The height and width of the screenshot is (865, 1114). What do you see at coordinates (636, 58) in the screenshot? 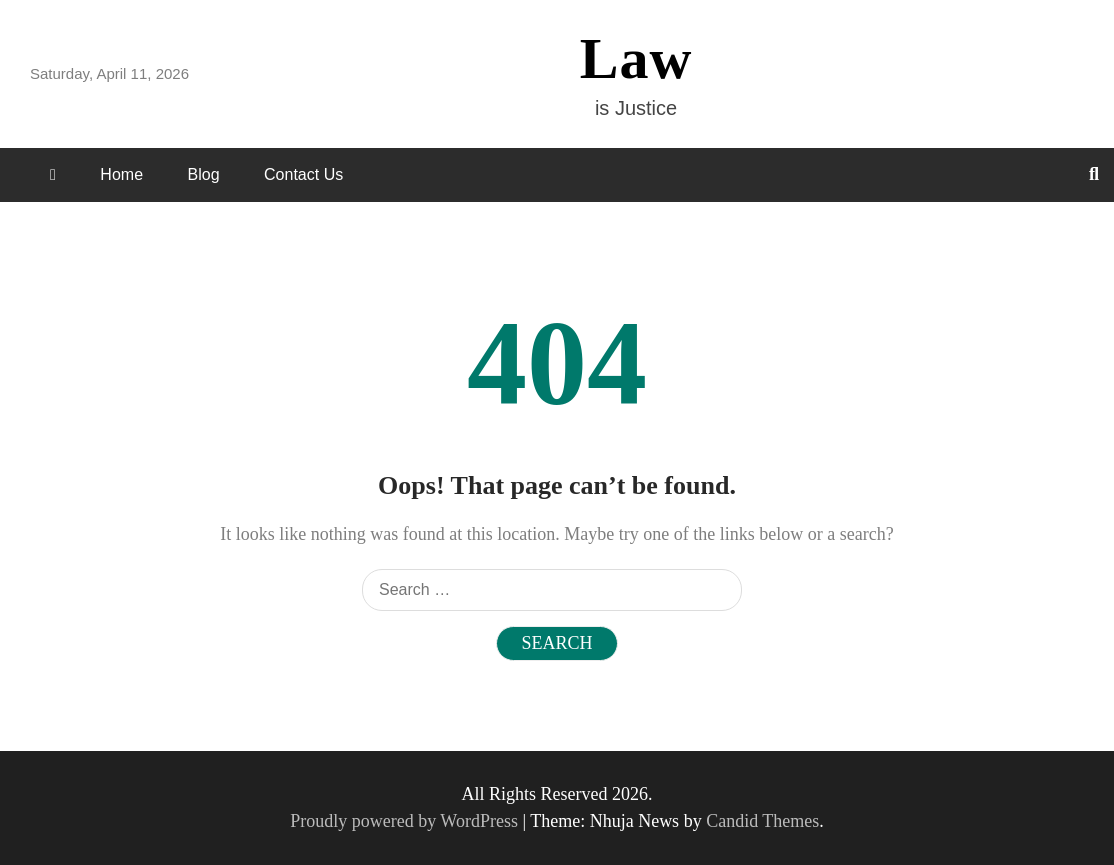
I see `Law` at bounding box center [636, 58].